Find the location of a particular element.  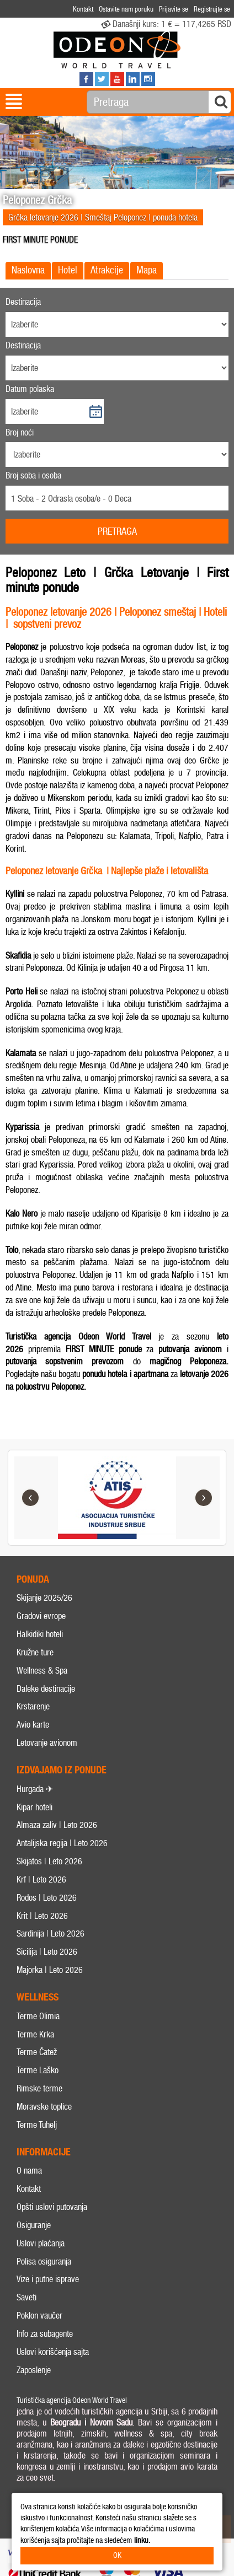

Letovanje avionom is located at coordinates (47, 1743).